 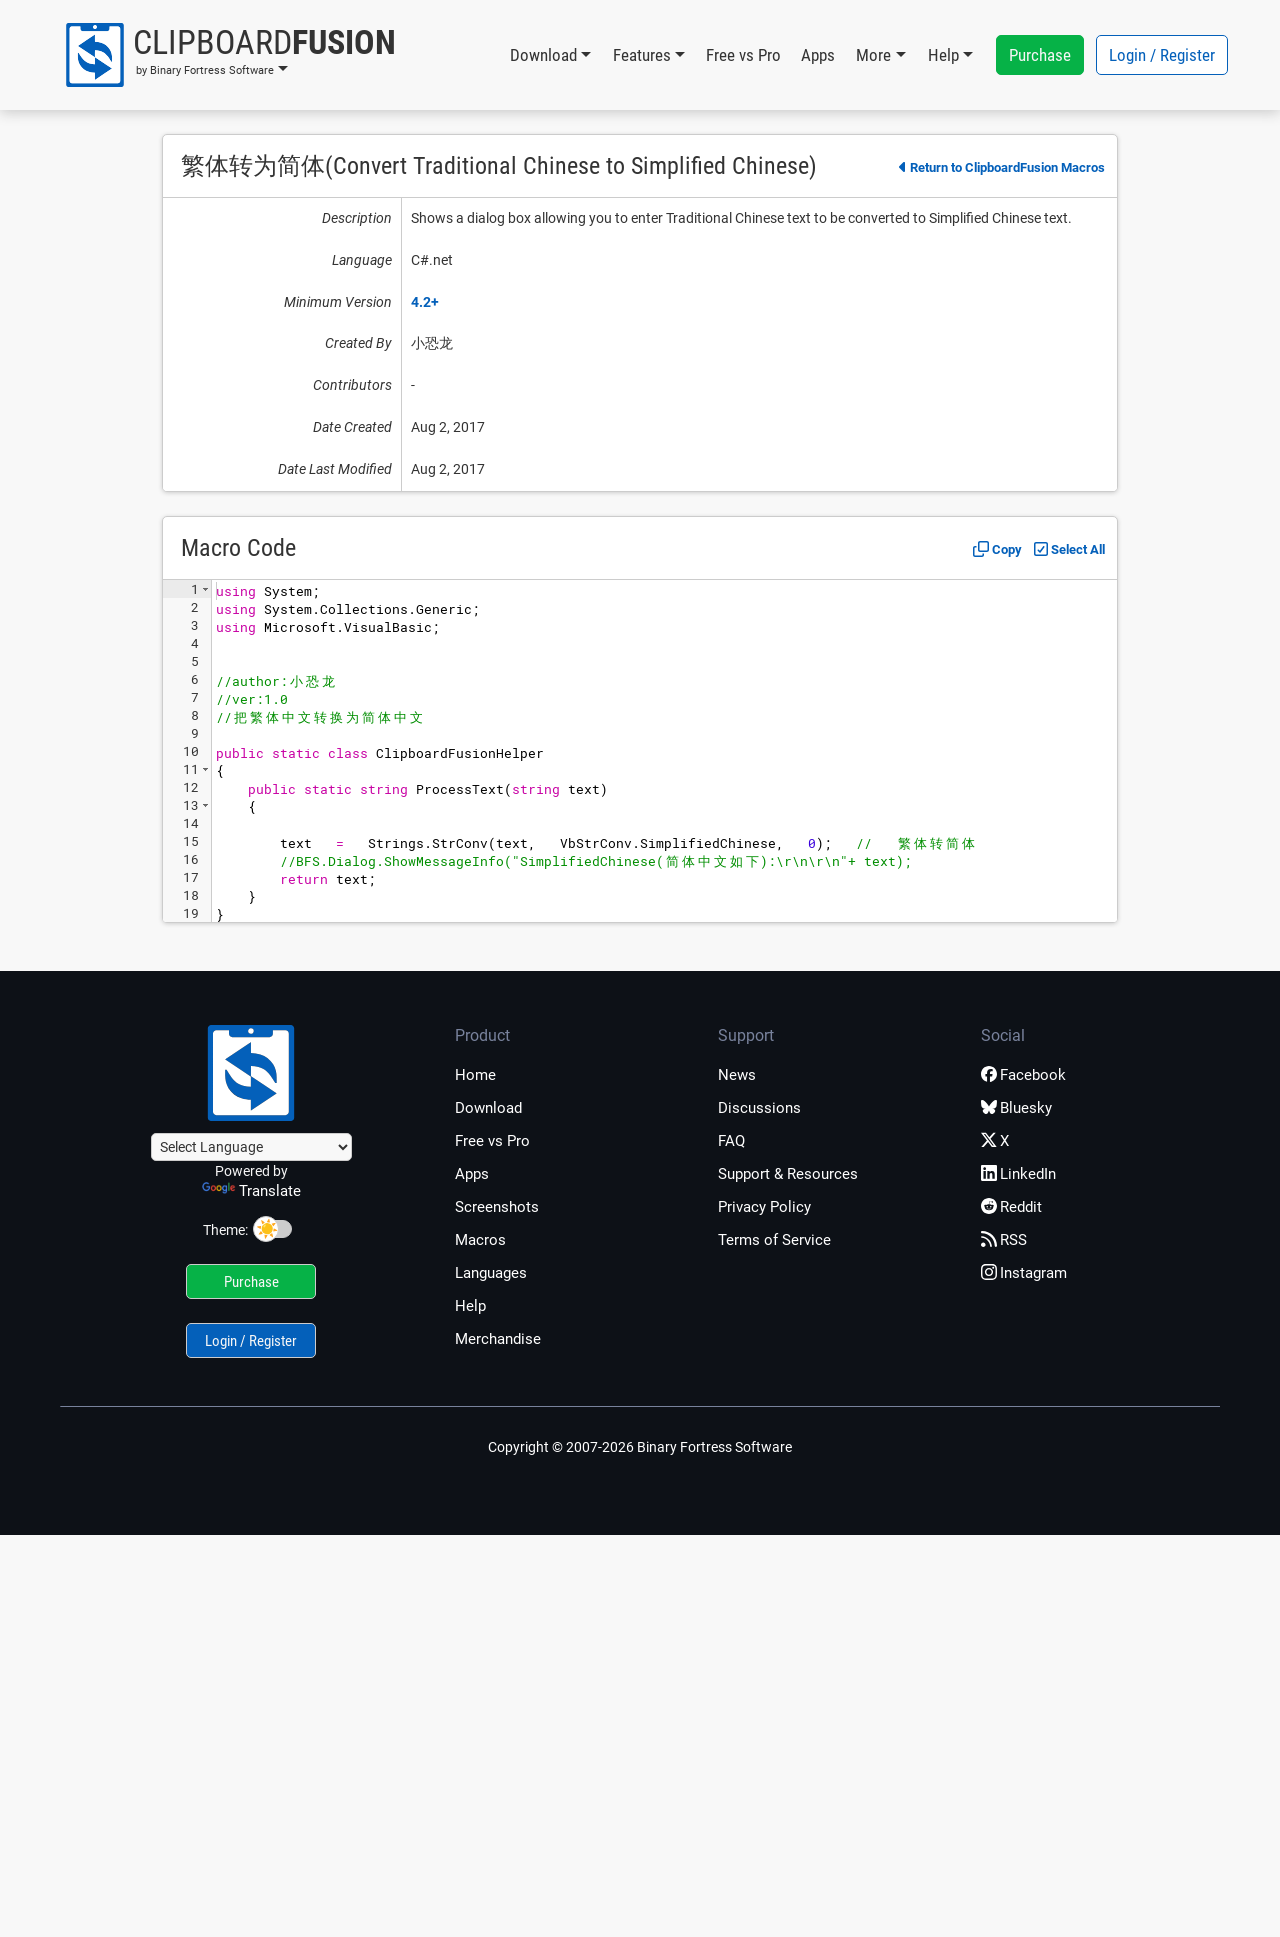 What do you see at coordinates (1162, 55) in the screenshot?
I see `Login / Register` at bounding box center [1162, 55].